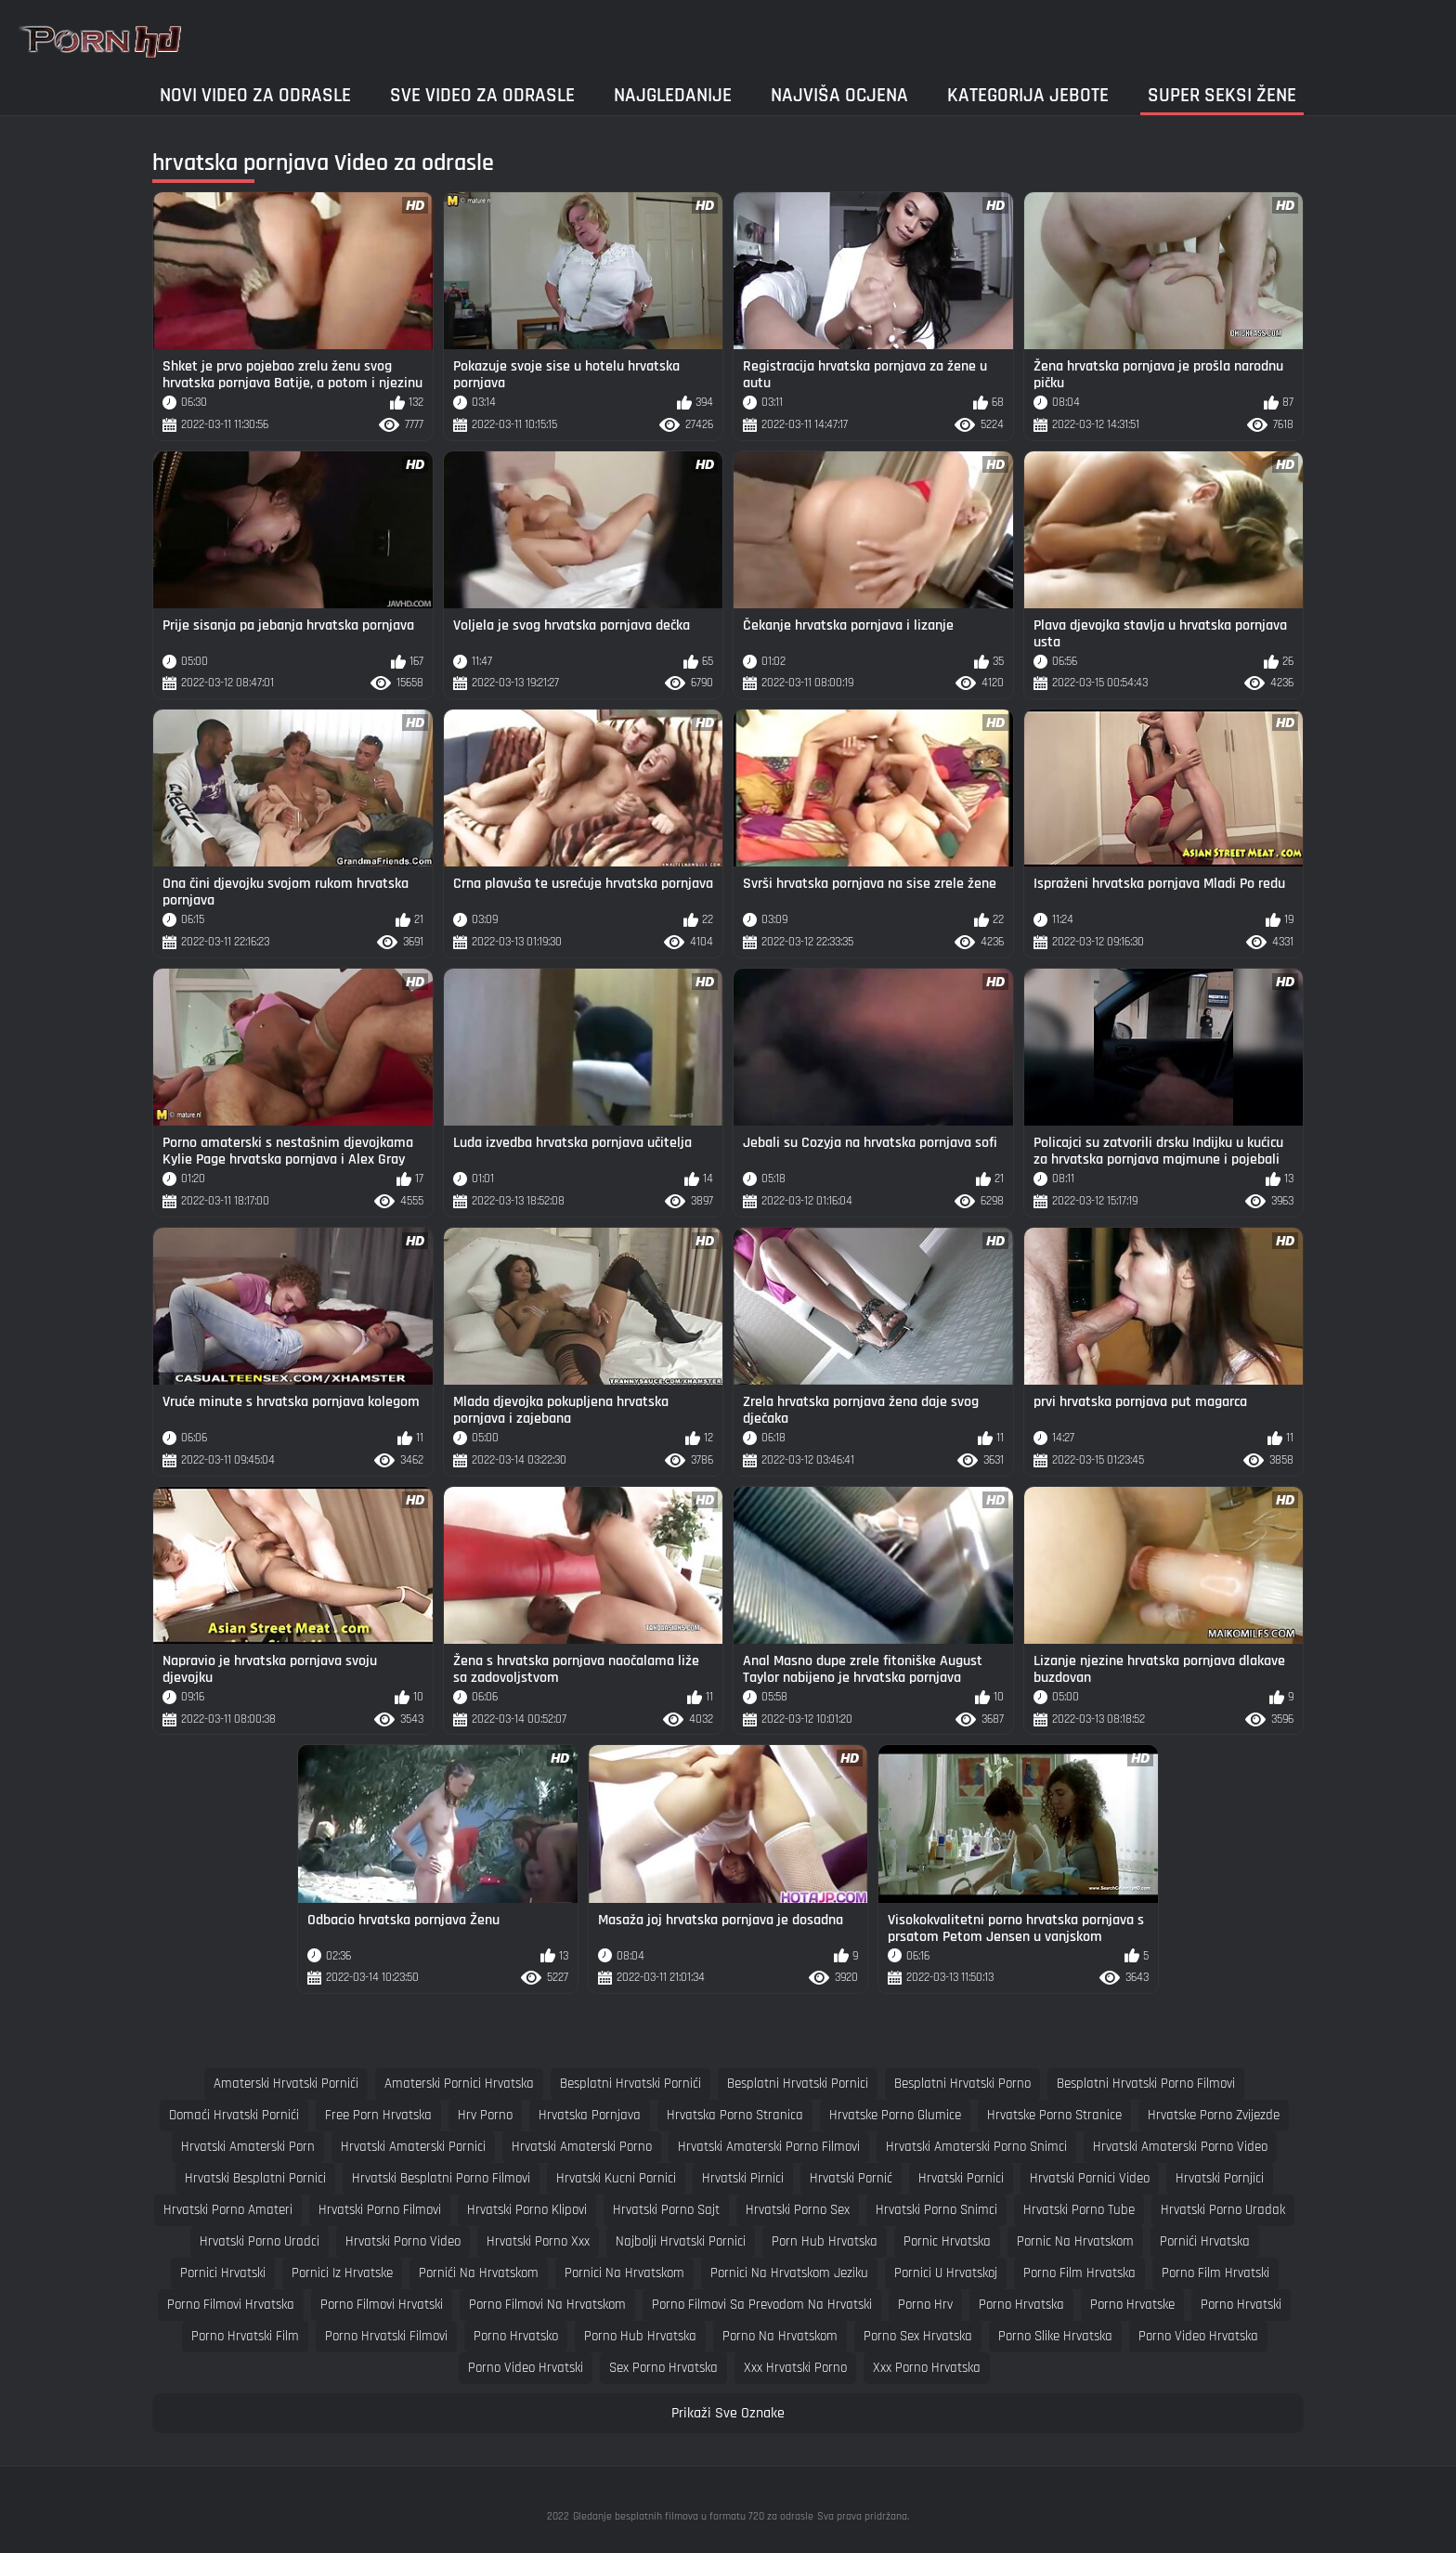  What do you see at coordinates (795, 2368) in the screenshot?
I see `xxx hrvatski porno` at bounding box center [795, 2368].